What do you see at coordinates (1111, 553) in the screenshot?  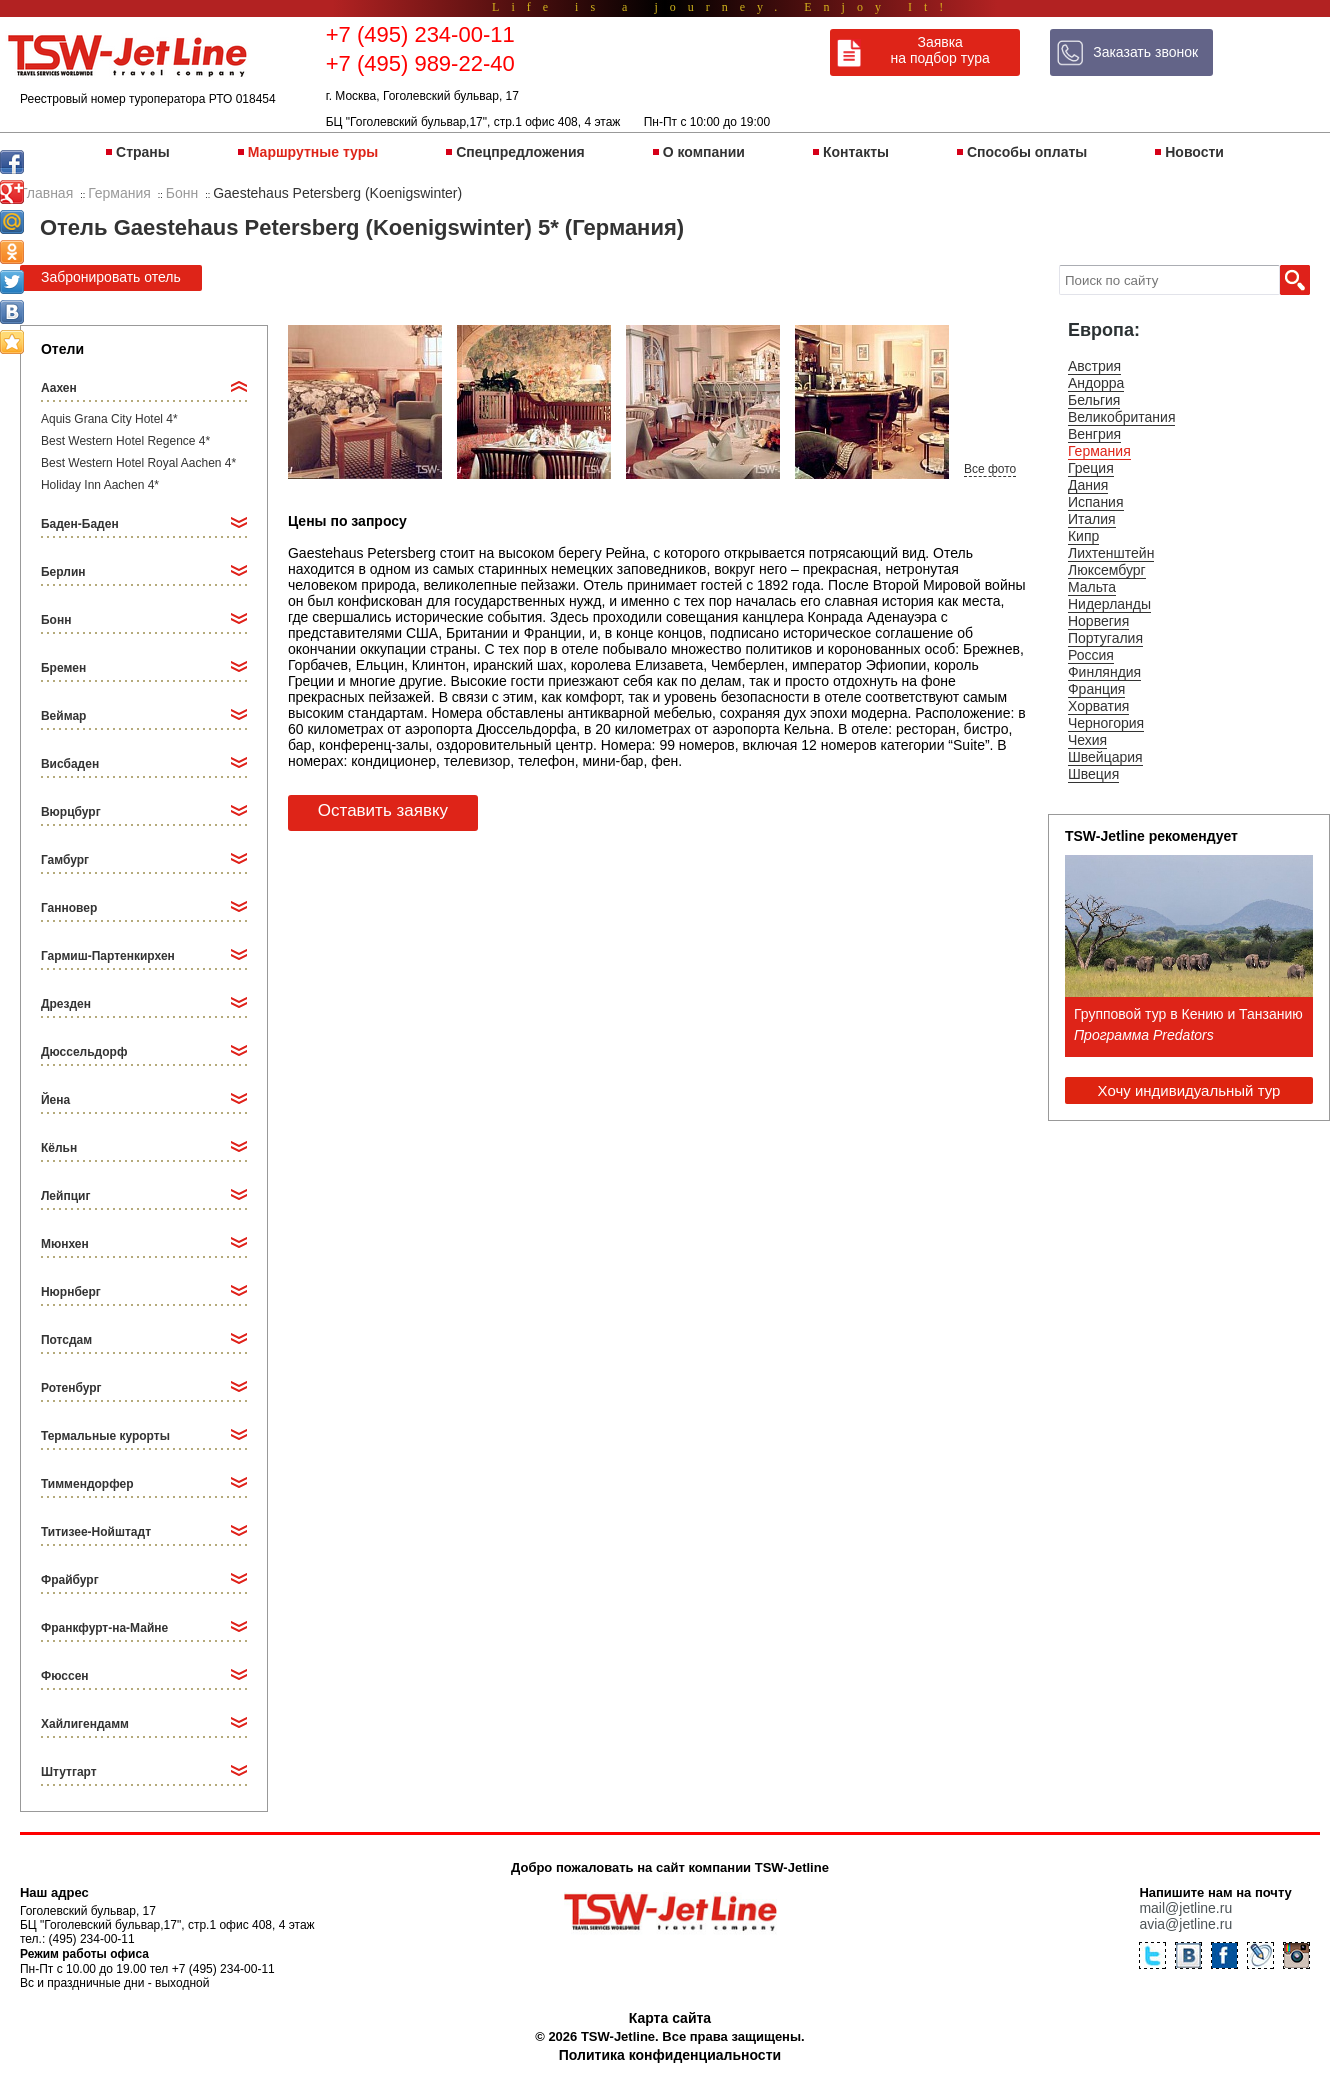 I see `Лихтенштейн` at bounding box center [1111, 553].